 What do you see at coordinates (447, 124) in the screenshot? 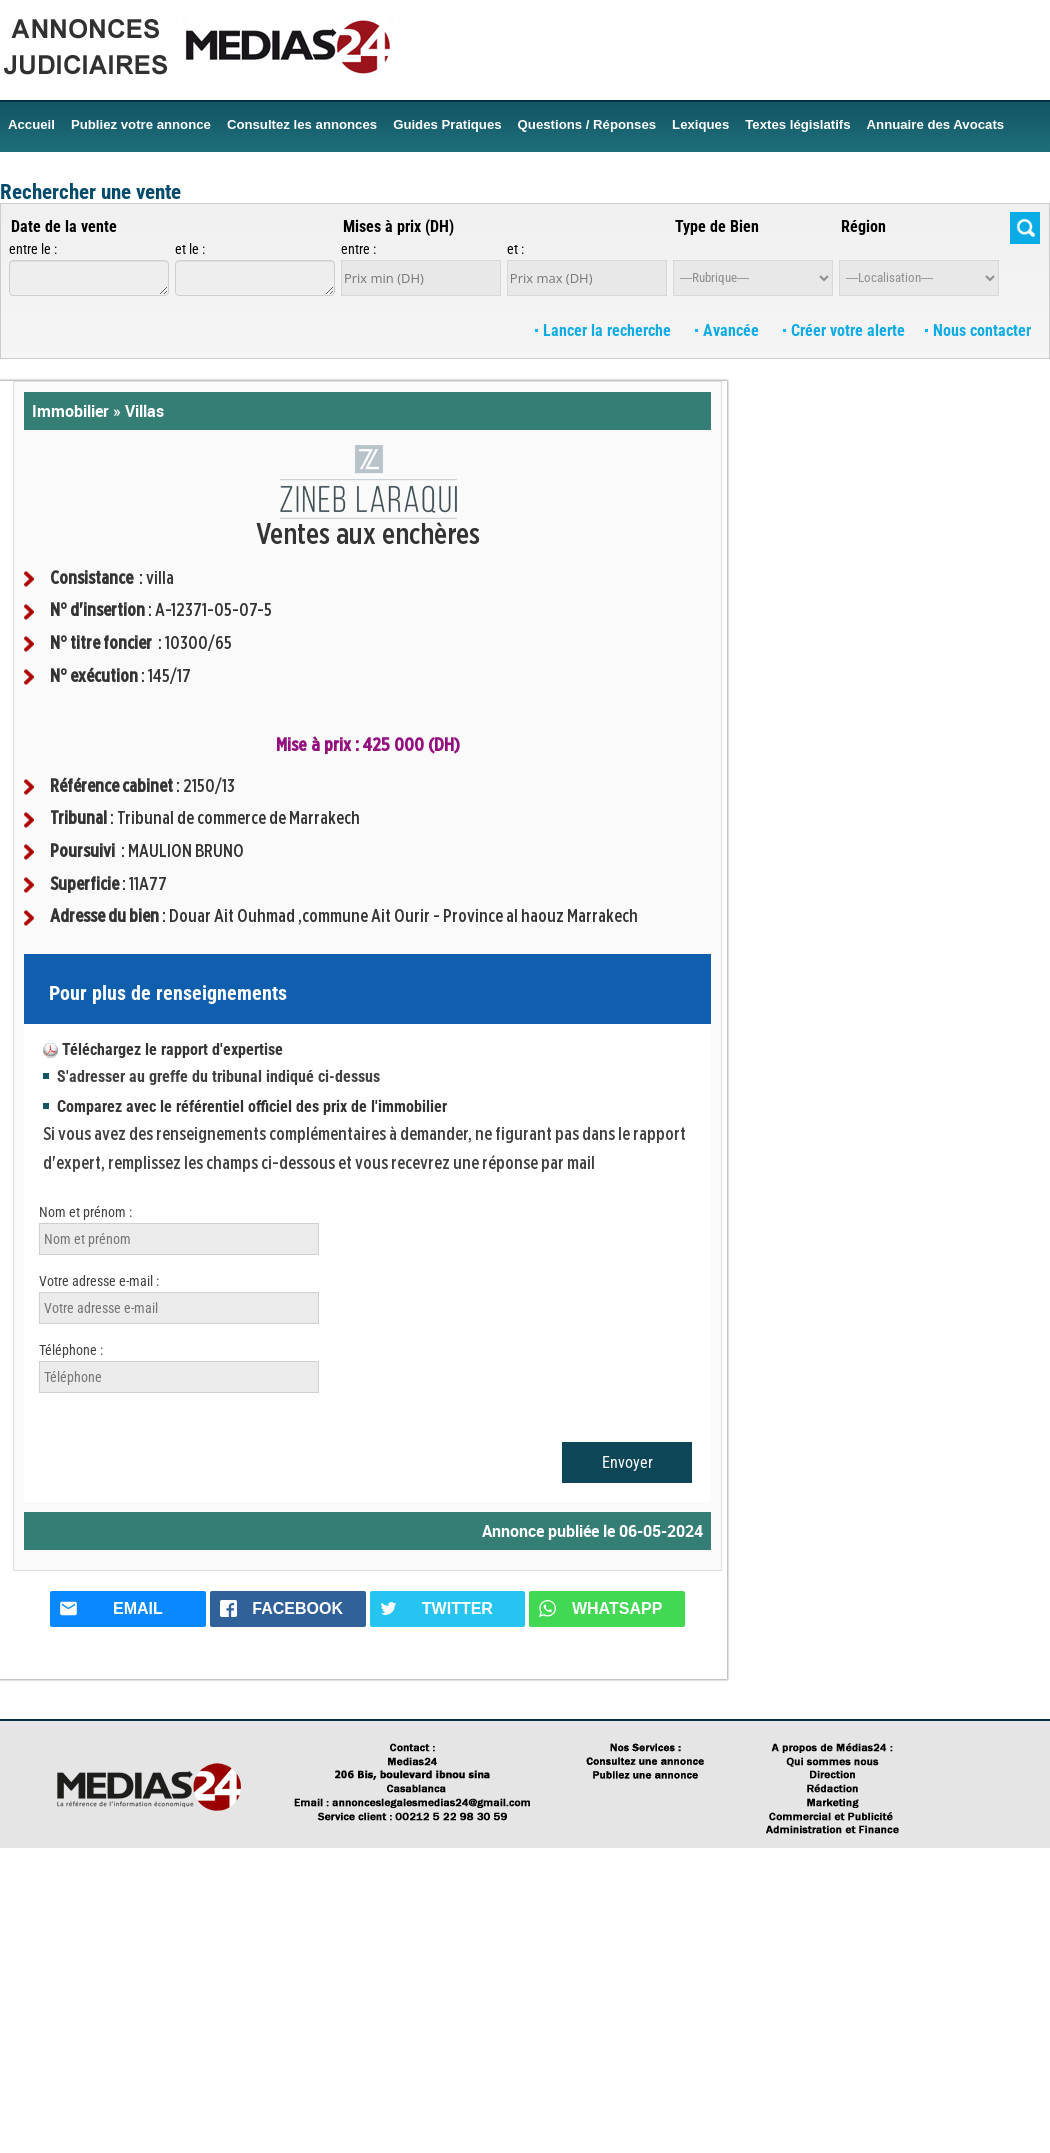
I see `Guides Pratiques` at bounding box center [447, 124].